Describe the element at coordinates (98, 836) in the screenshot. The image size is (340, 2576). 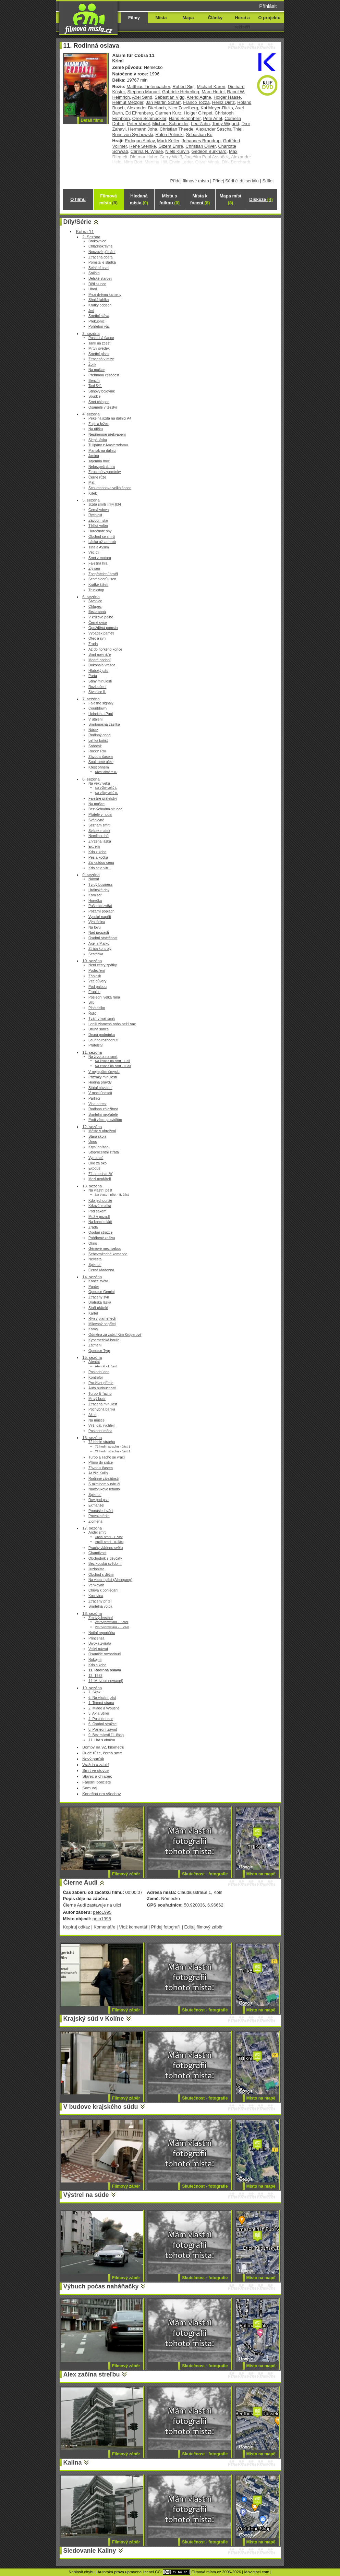
I see `Nemilosrdně` at that location.